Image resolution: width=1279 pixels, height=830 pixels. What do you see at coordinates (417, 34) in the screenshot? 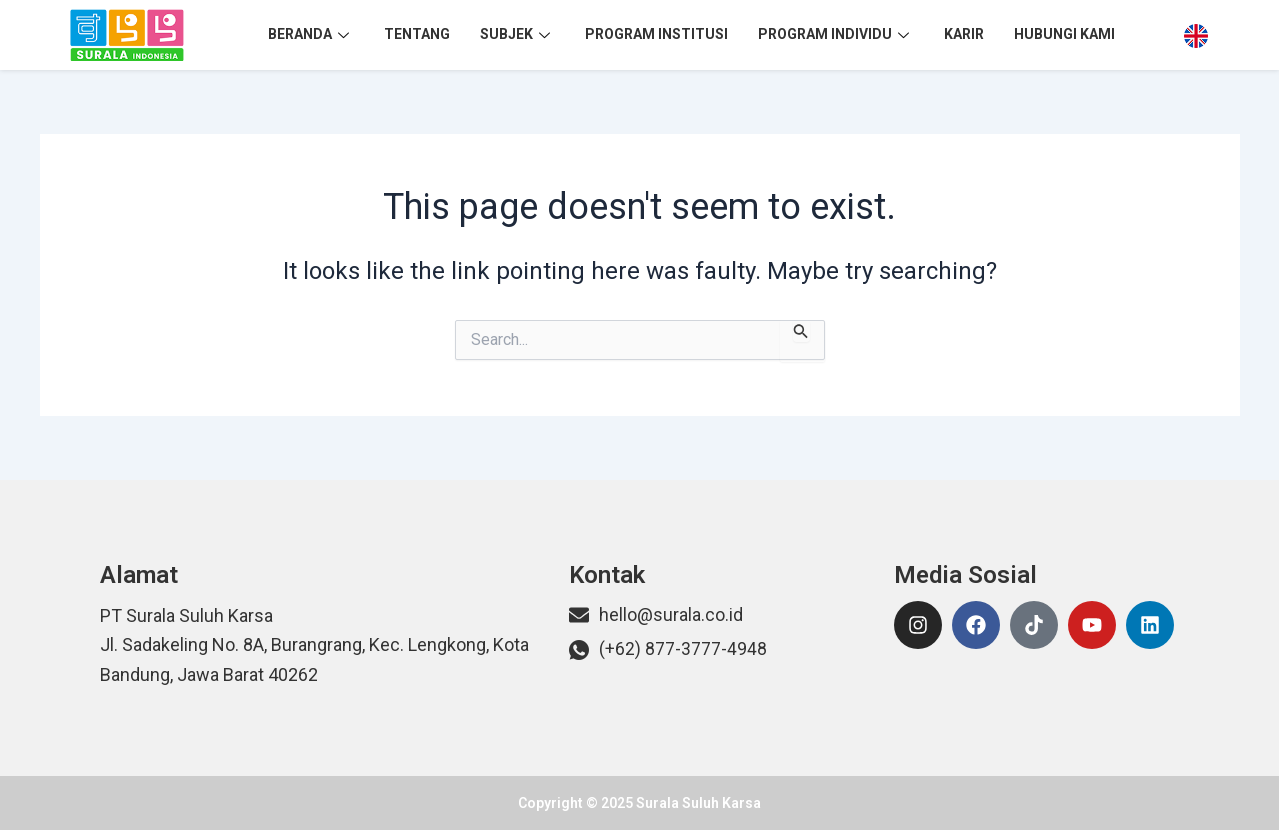
I see `Tentang` at bounding box center [417, 34].